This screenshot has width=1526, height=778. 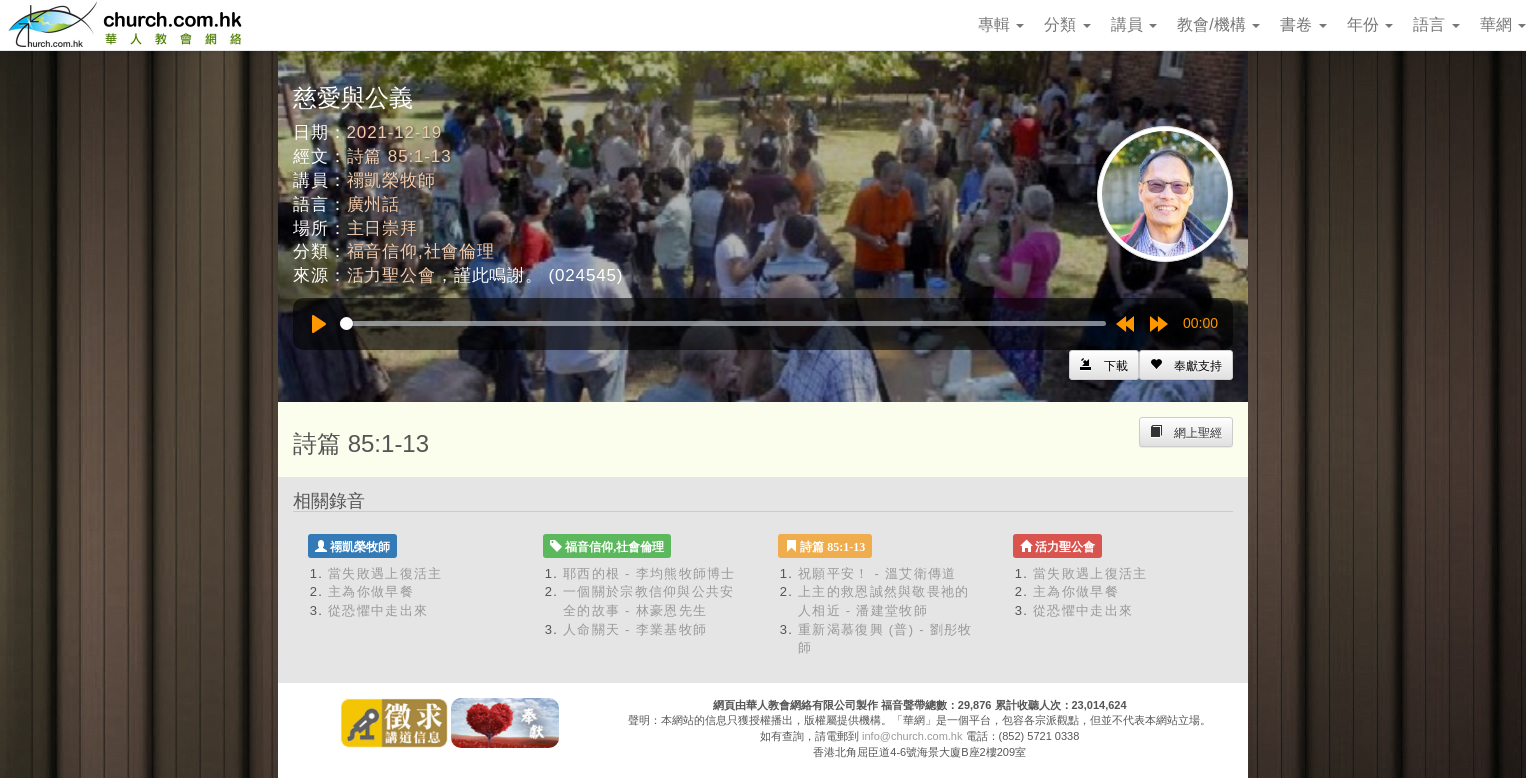 I want to click on 講員, so click(x=1134, y=24).